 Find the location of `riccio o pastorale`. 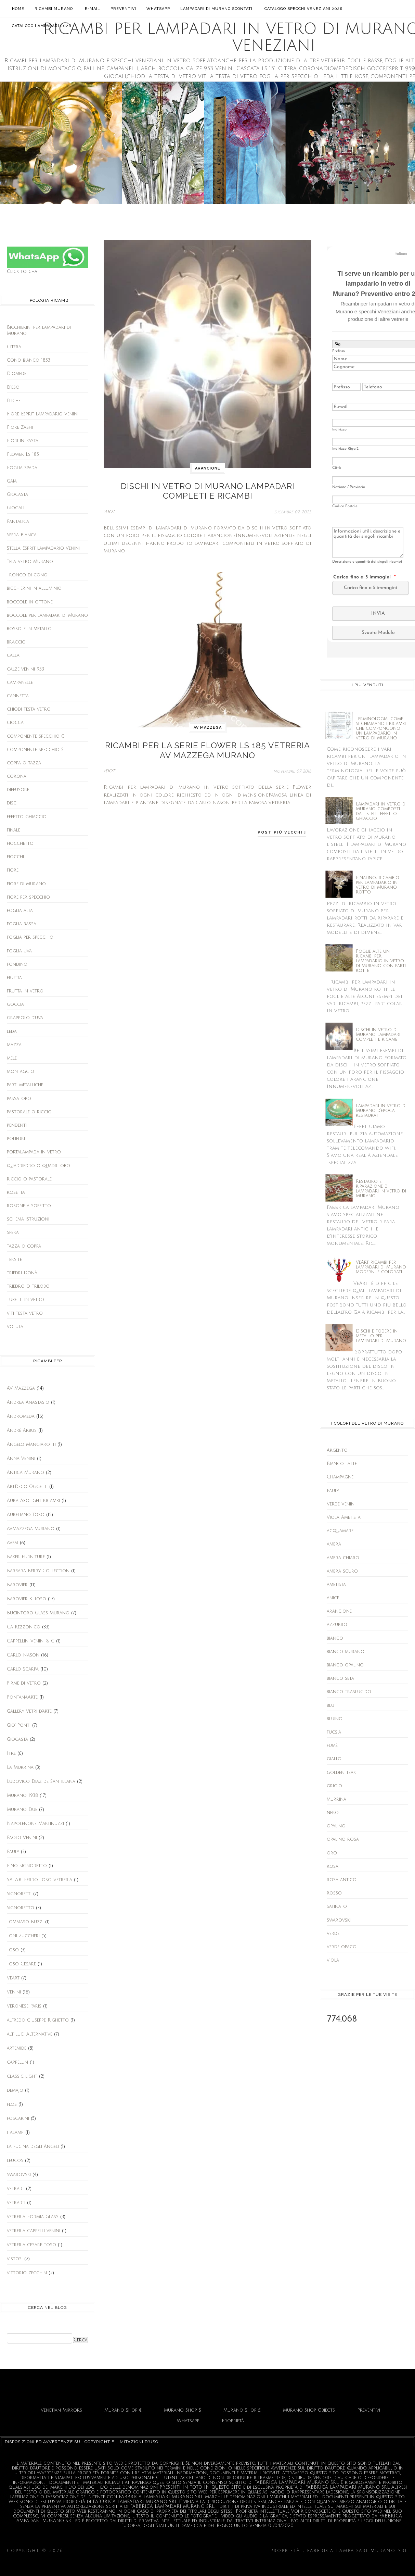

riccio o pastorale is located at coordinates (29, 1179).